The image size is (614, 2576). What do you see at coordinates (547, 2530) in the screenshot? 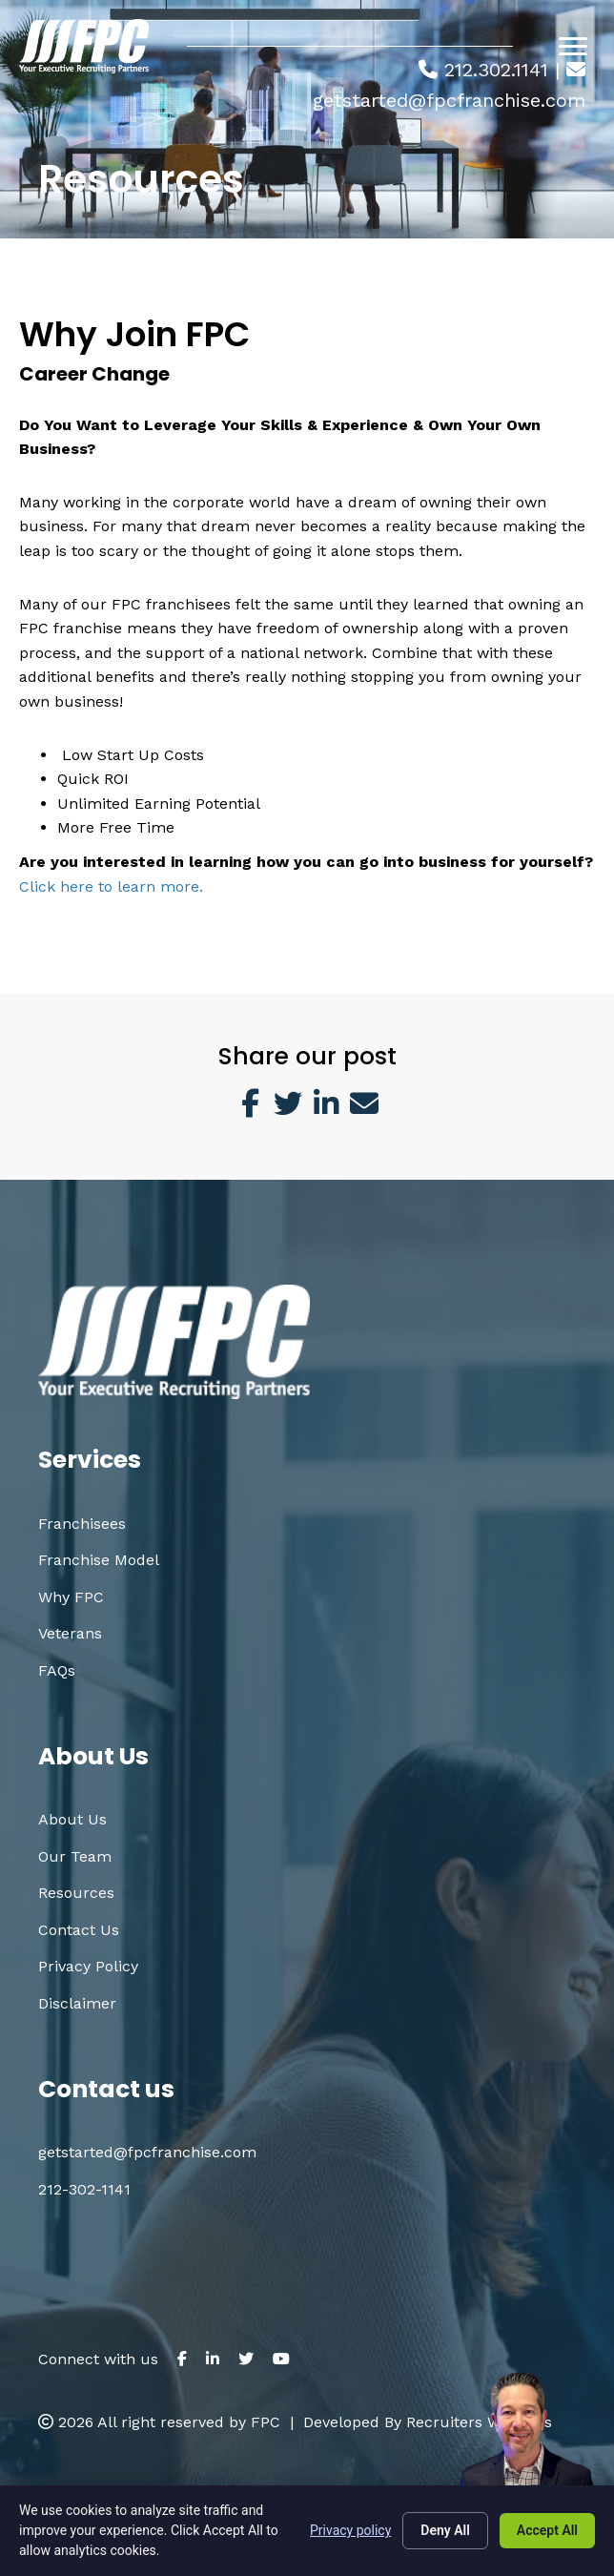
I see `Accept All` at bounding box center [547, 2530].